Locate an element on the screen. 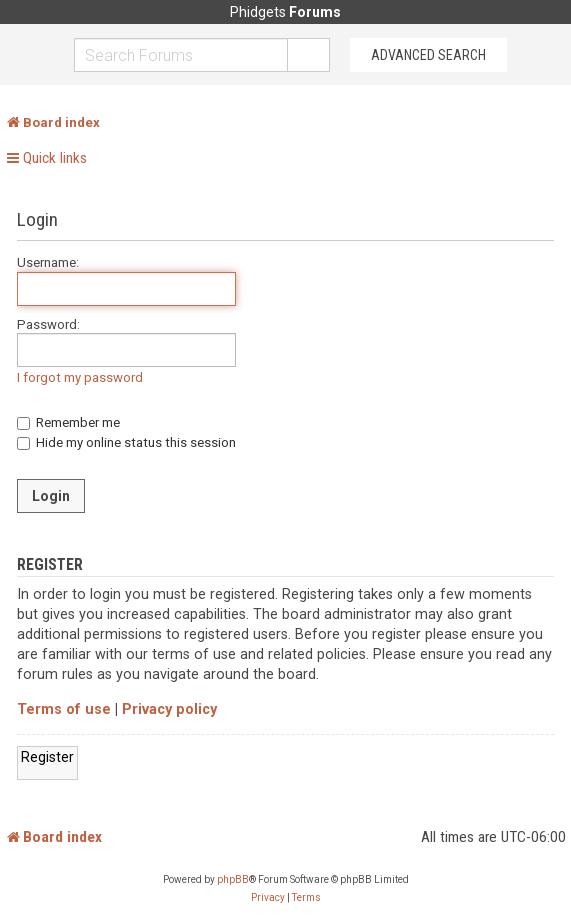 This screenshot has height=917, width=571. Password: is located at coordinates (48, 324).